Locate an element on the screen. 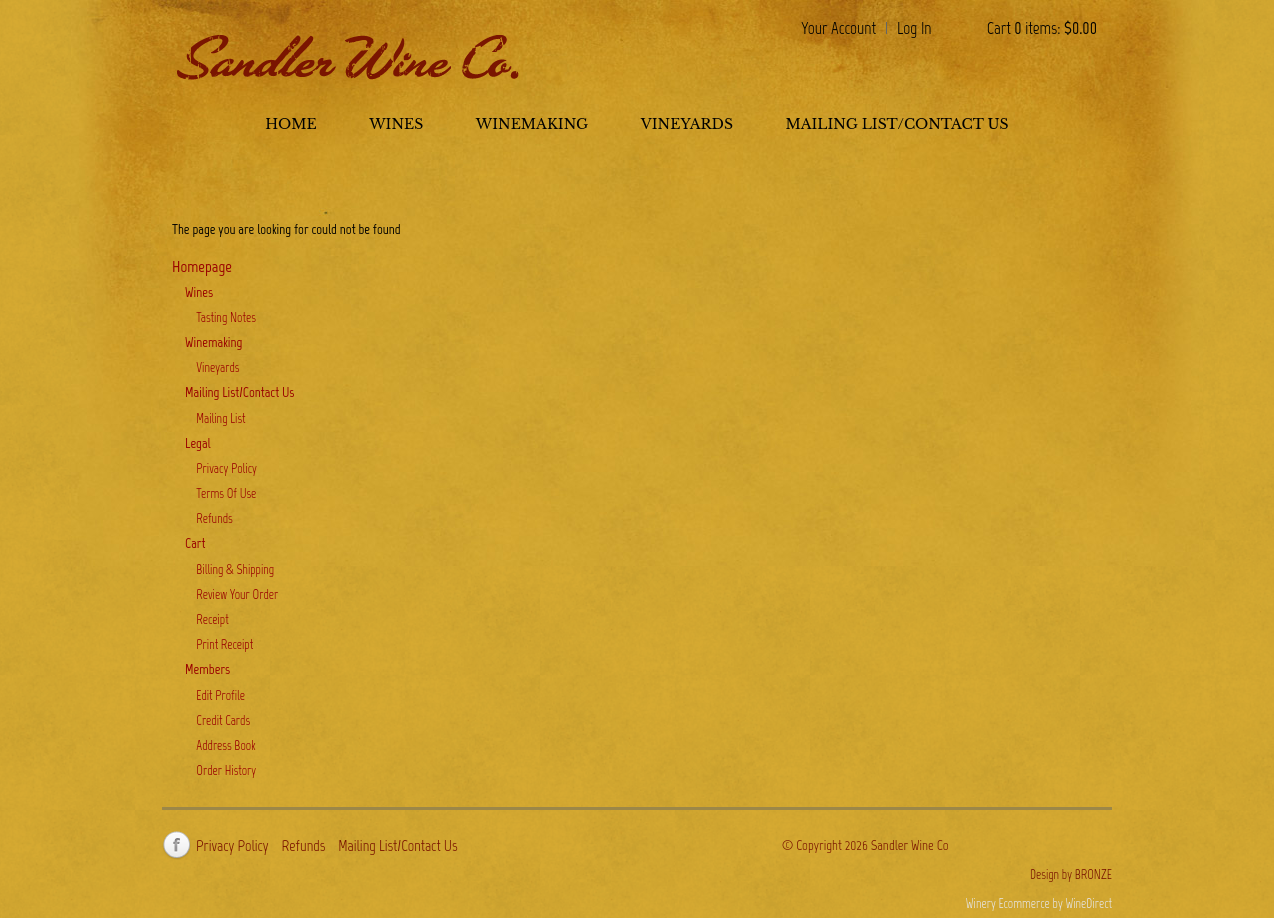  Print Receipt is located at coordinates (224, 644).